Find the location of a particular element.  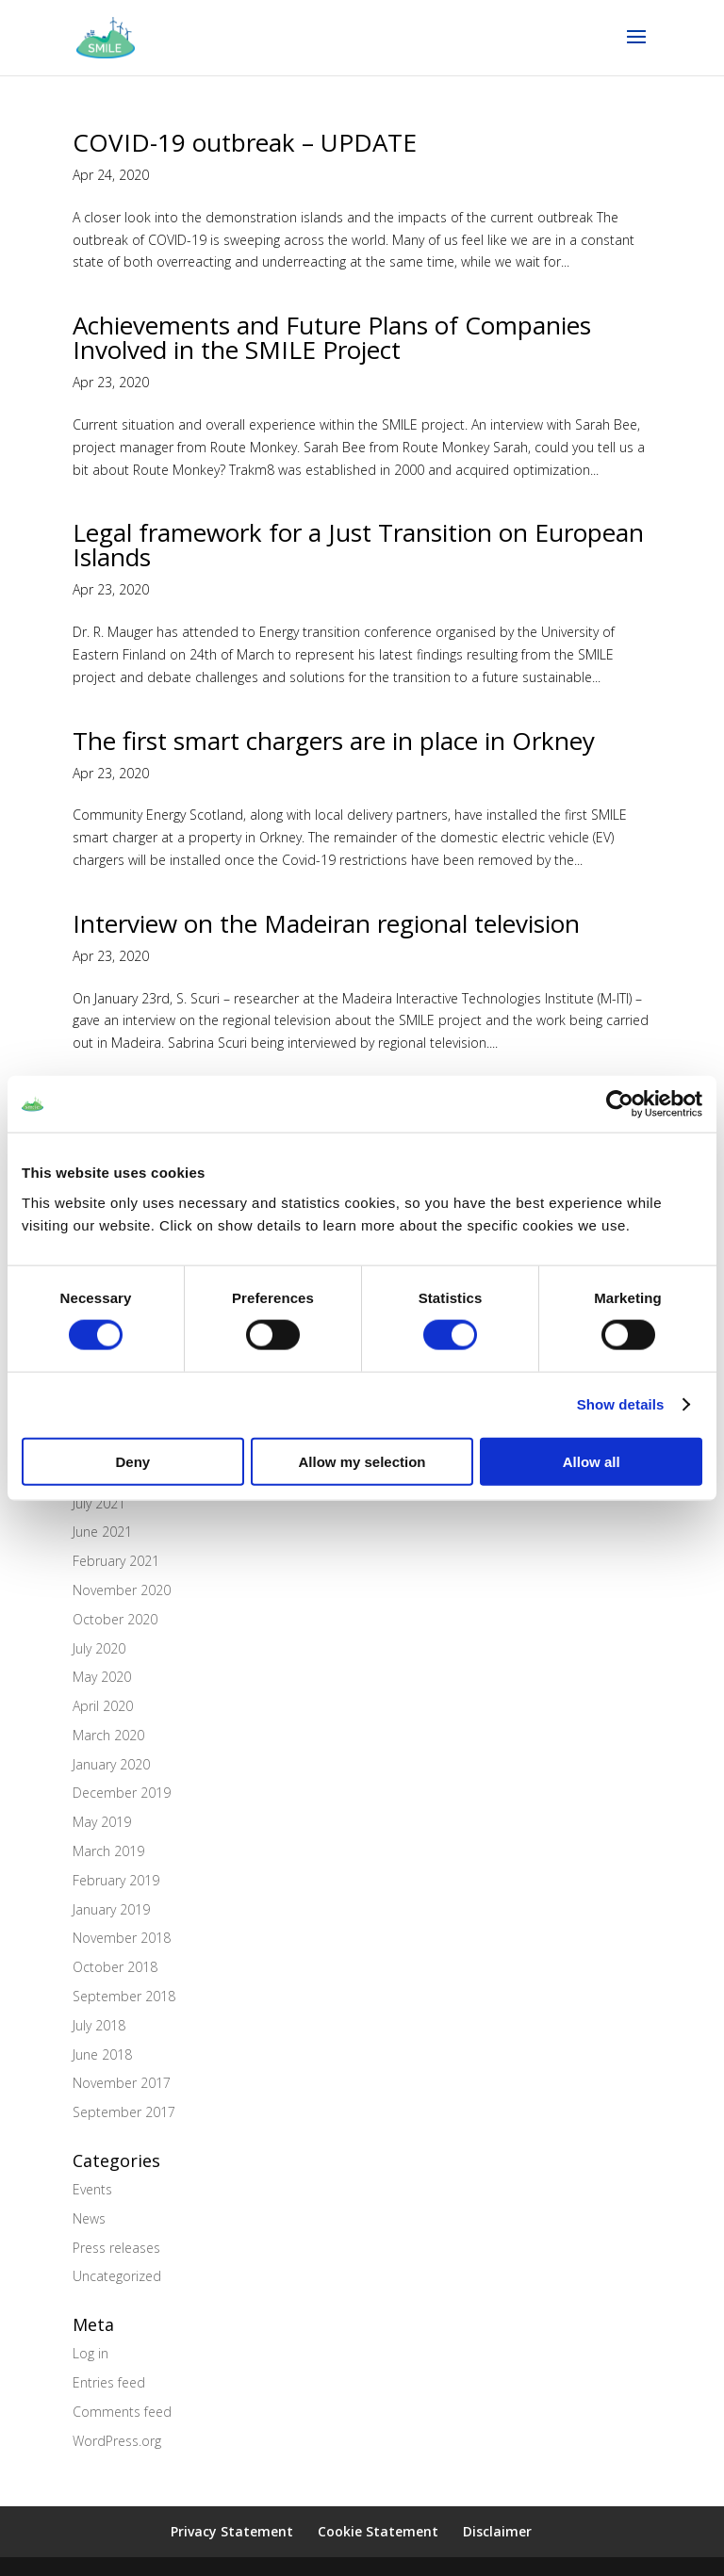

Events is located at coordinates (92, 2189).